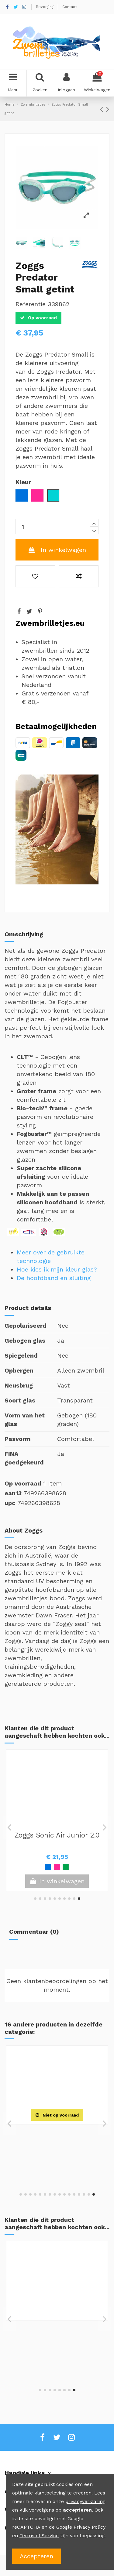 This screenshot has width=114, height=2576. I want to click on Hoe kies ik mijn kleur glas?, so click(57, 1269).